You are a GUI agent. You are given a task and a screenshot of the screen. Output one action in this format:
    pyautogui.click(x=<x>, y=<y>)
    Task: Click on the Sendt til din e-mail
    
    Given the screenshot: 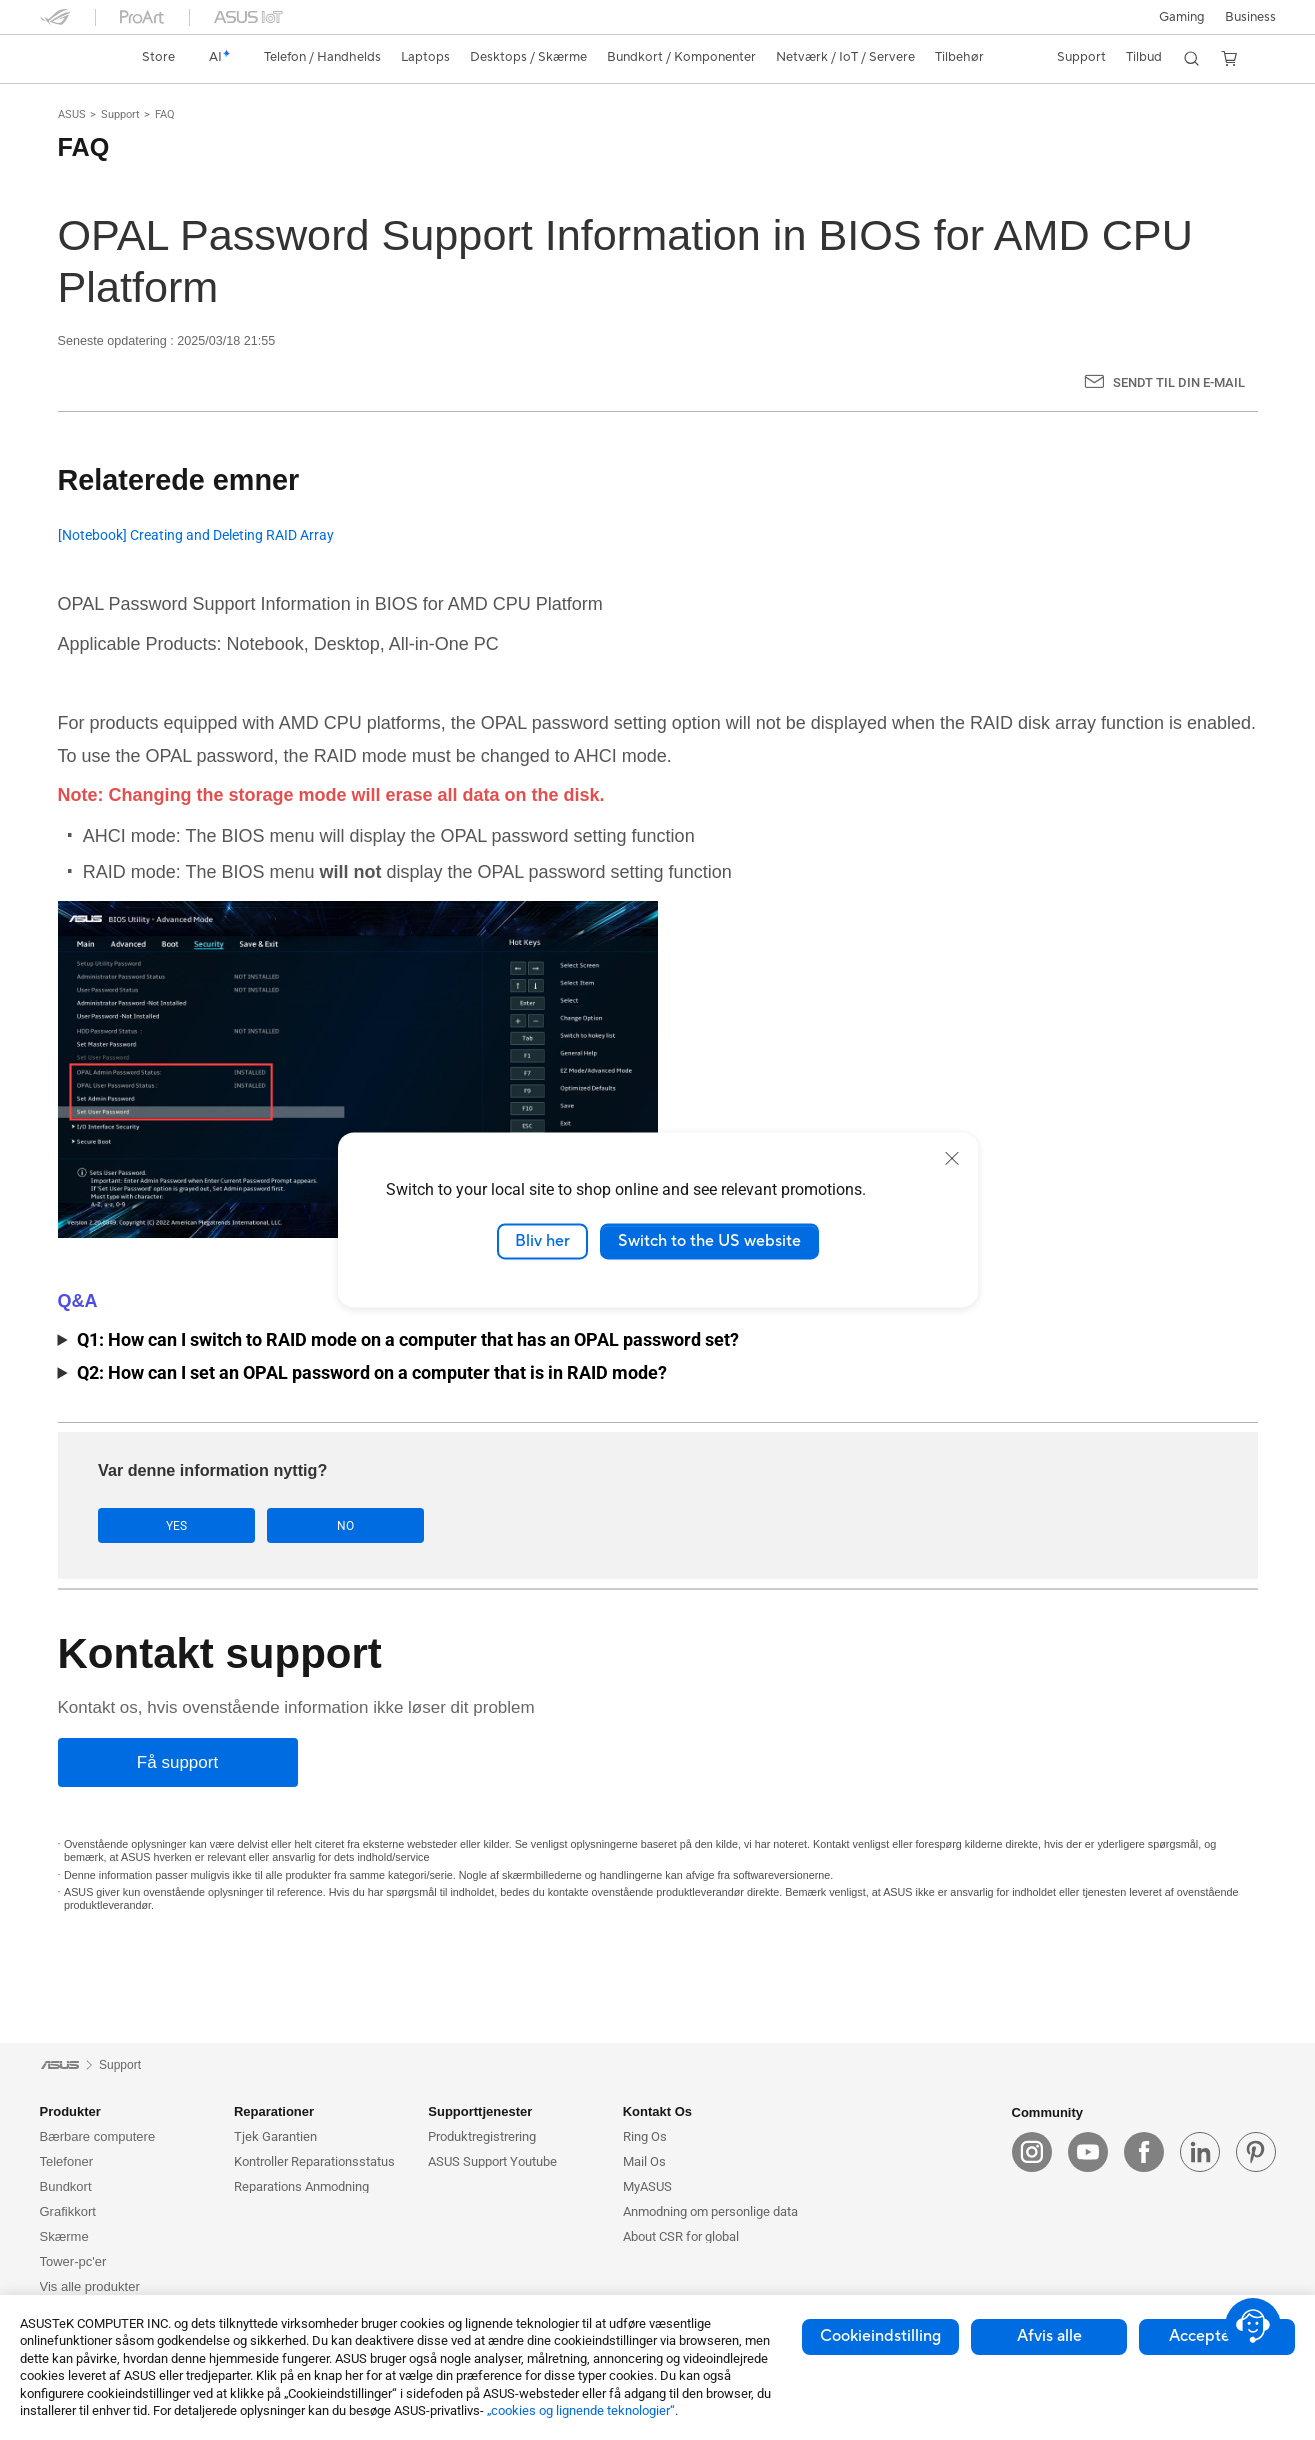 What is the action you would take?
    pyautogui.click(x=1179, y=382)
    